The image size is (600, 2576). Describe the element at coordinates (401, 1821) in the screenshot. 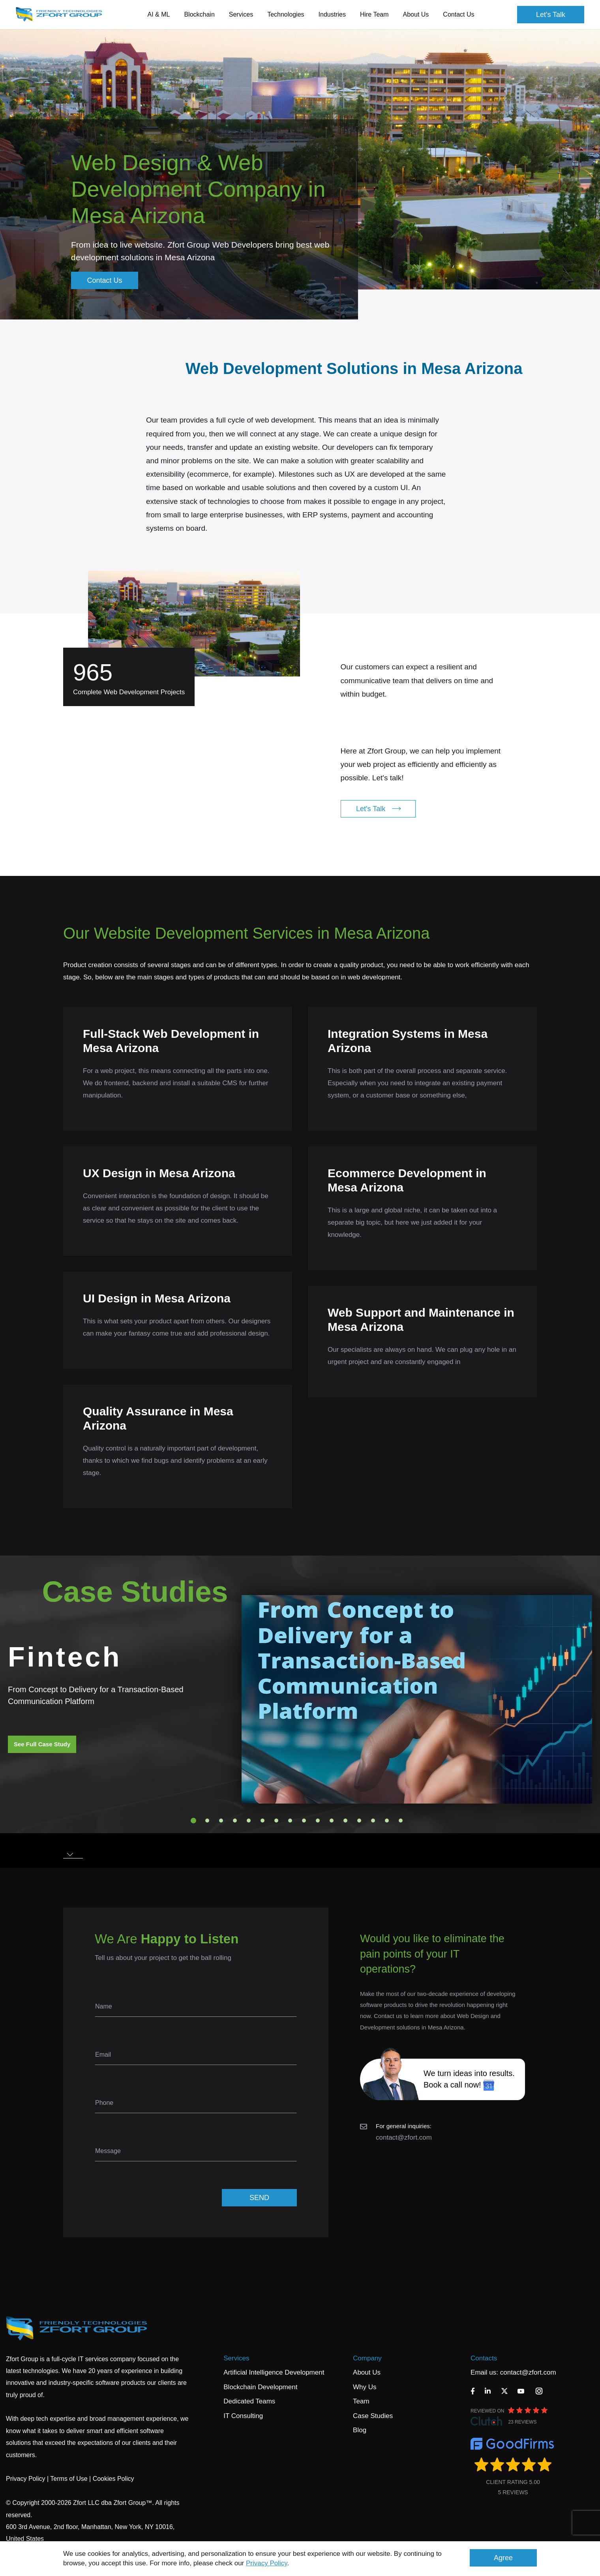

I see `16 [tab]` at that location.